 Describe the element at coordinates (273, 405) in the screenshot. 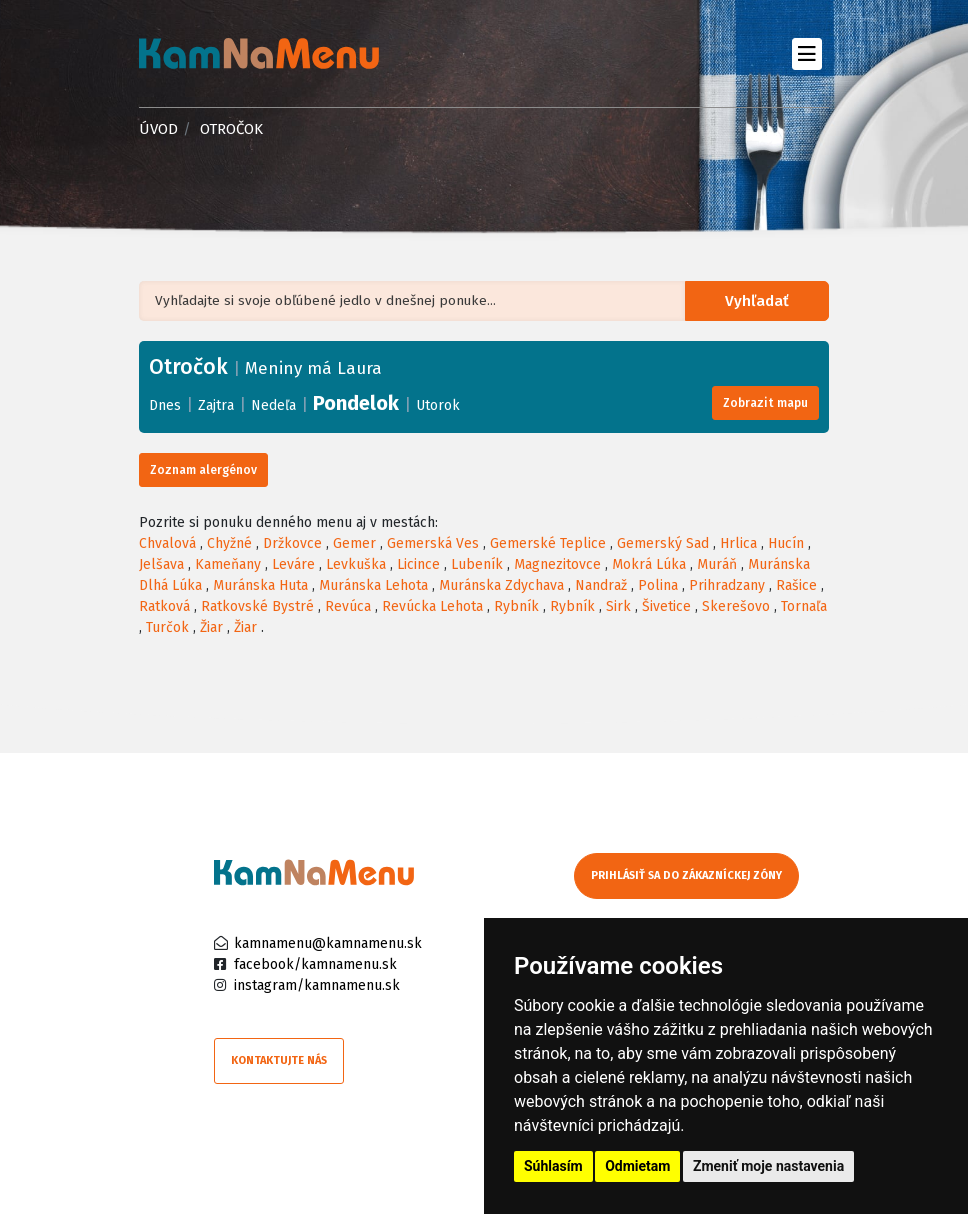

I see `Nedeľa` at that location.